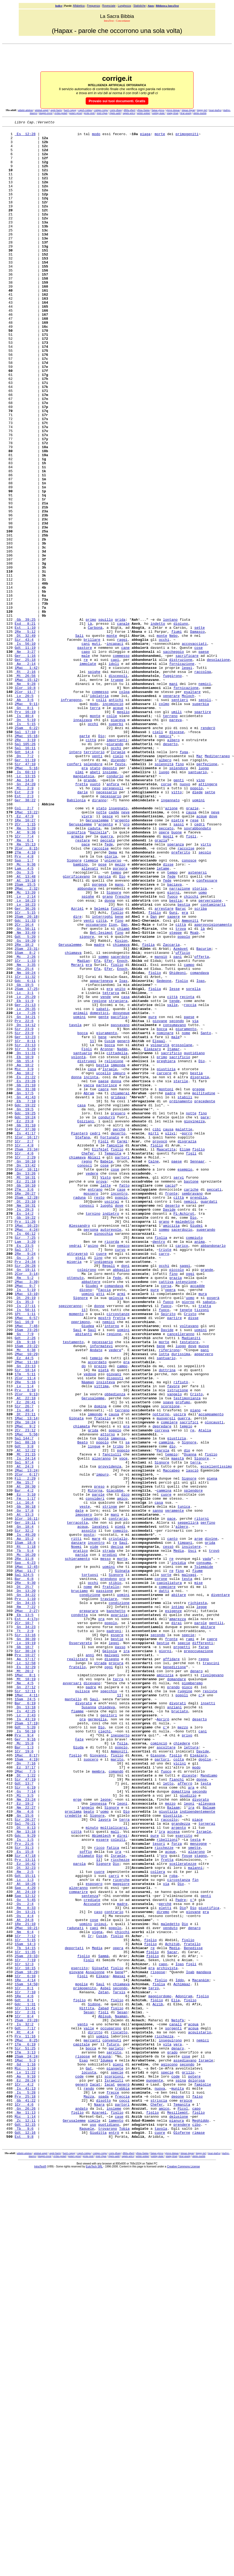 The width and height of the screenshot is (234, 2576). Describe the element at coordinates (25, 1229) in the screenshot. I see `Sir 23:13` at that location.